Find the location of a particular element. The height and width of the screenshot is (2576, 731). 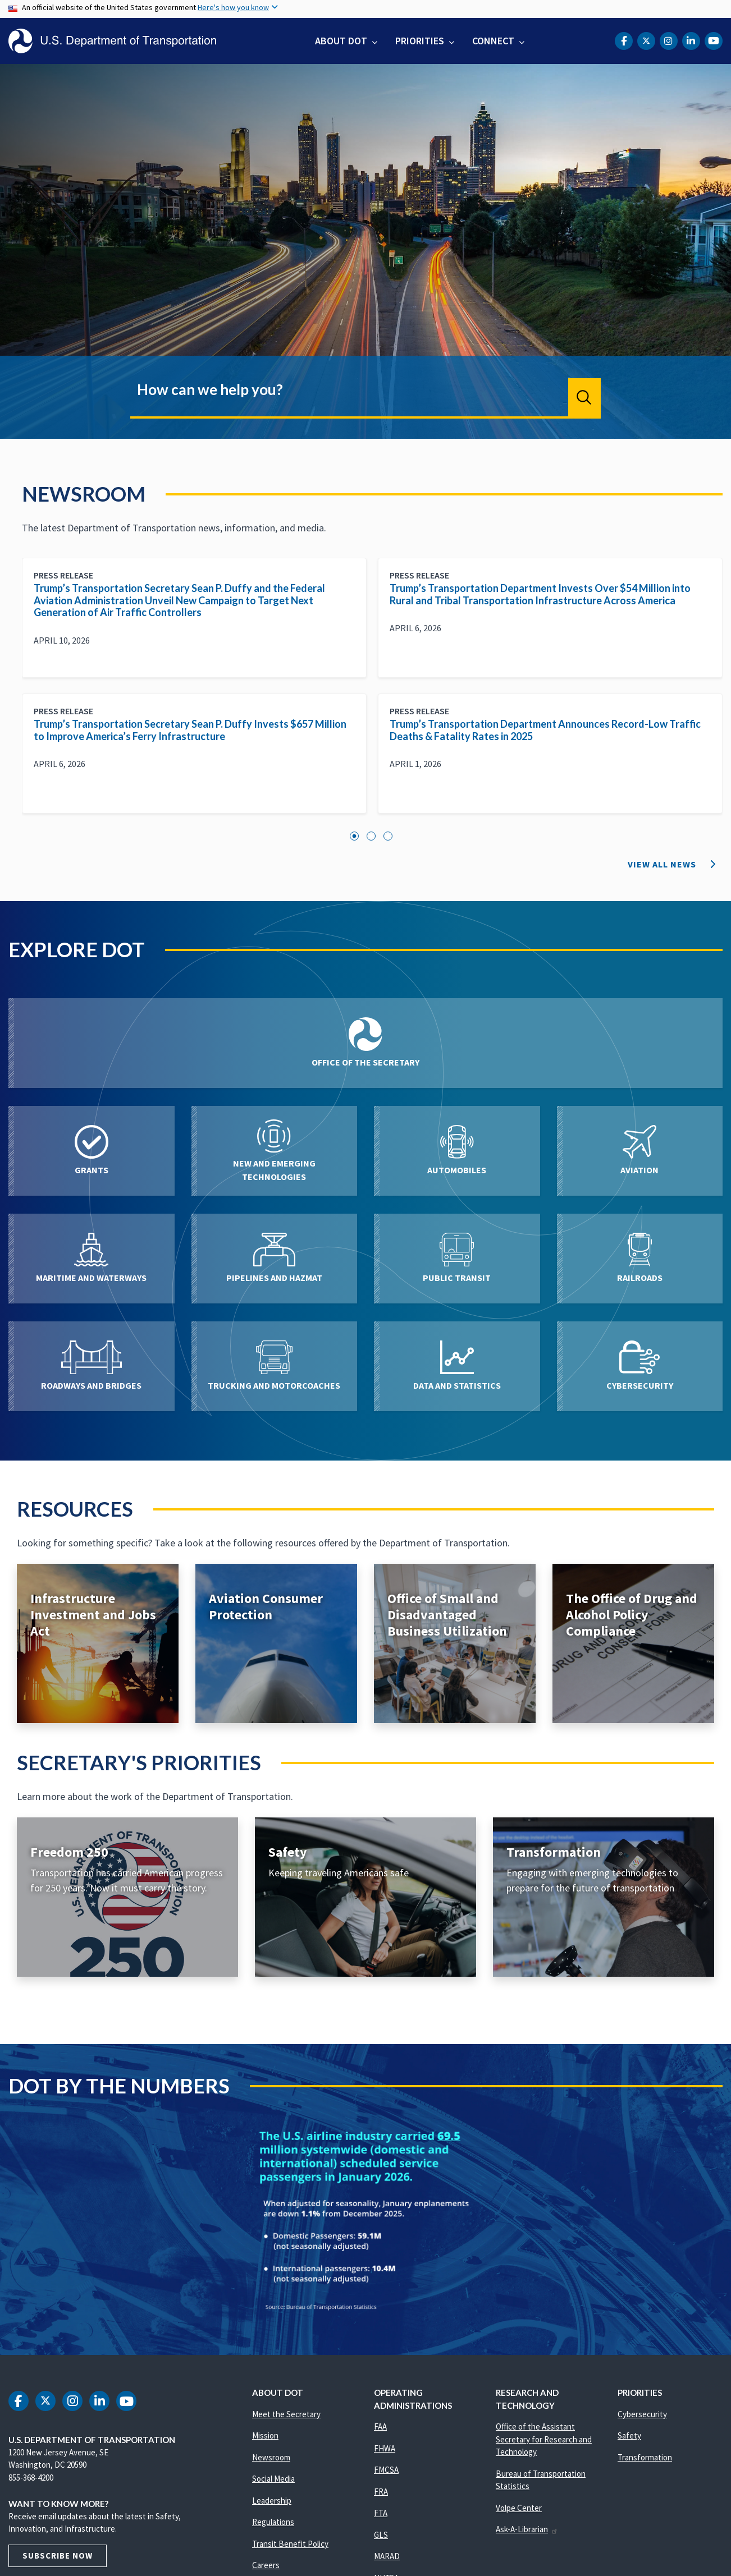

Subscribe Now is located at coordinates (57, 2555).